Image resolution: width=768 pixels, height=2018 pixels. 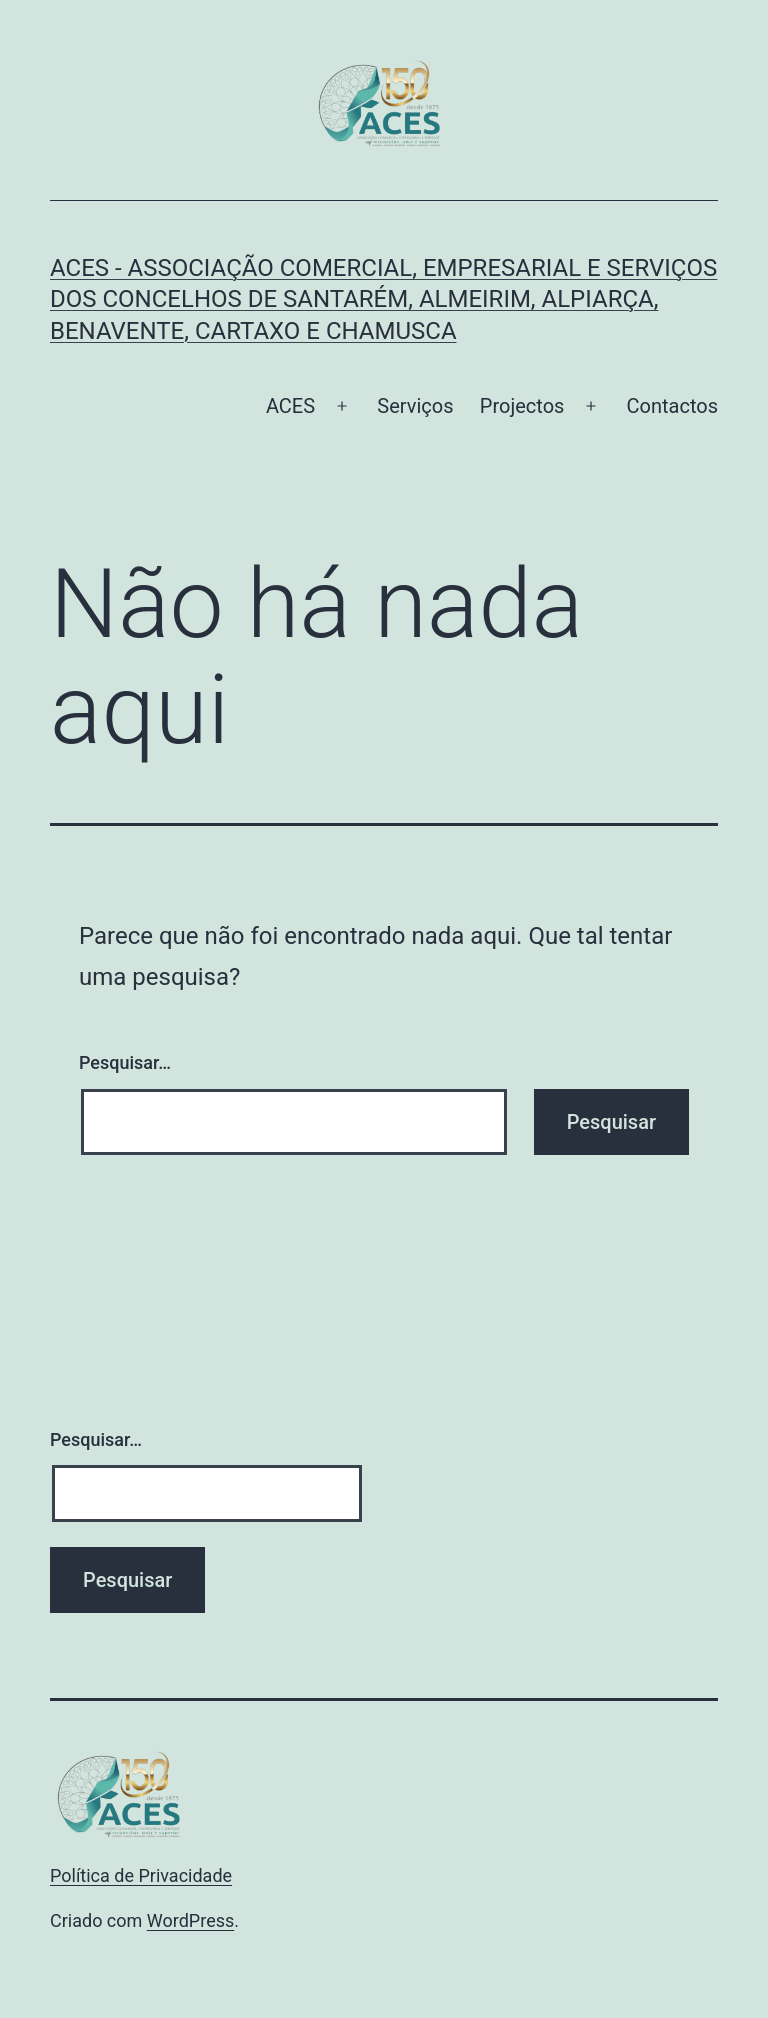 I want to click on Projectos, so click(x=522, y=406).